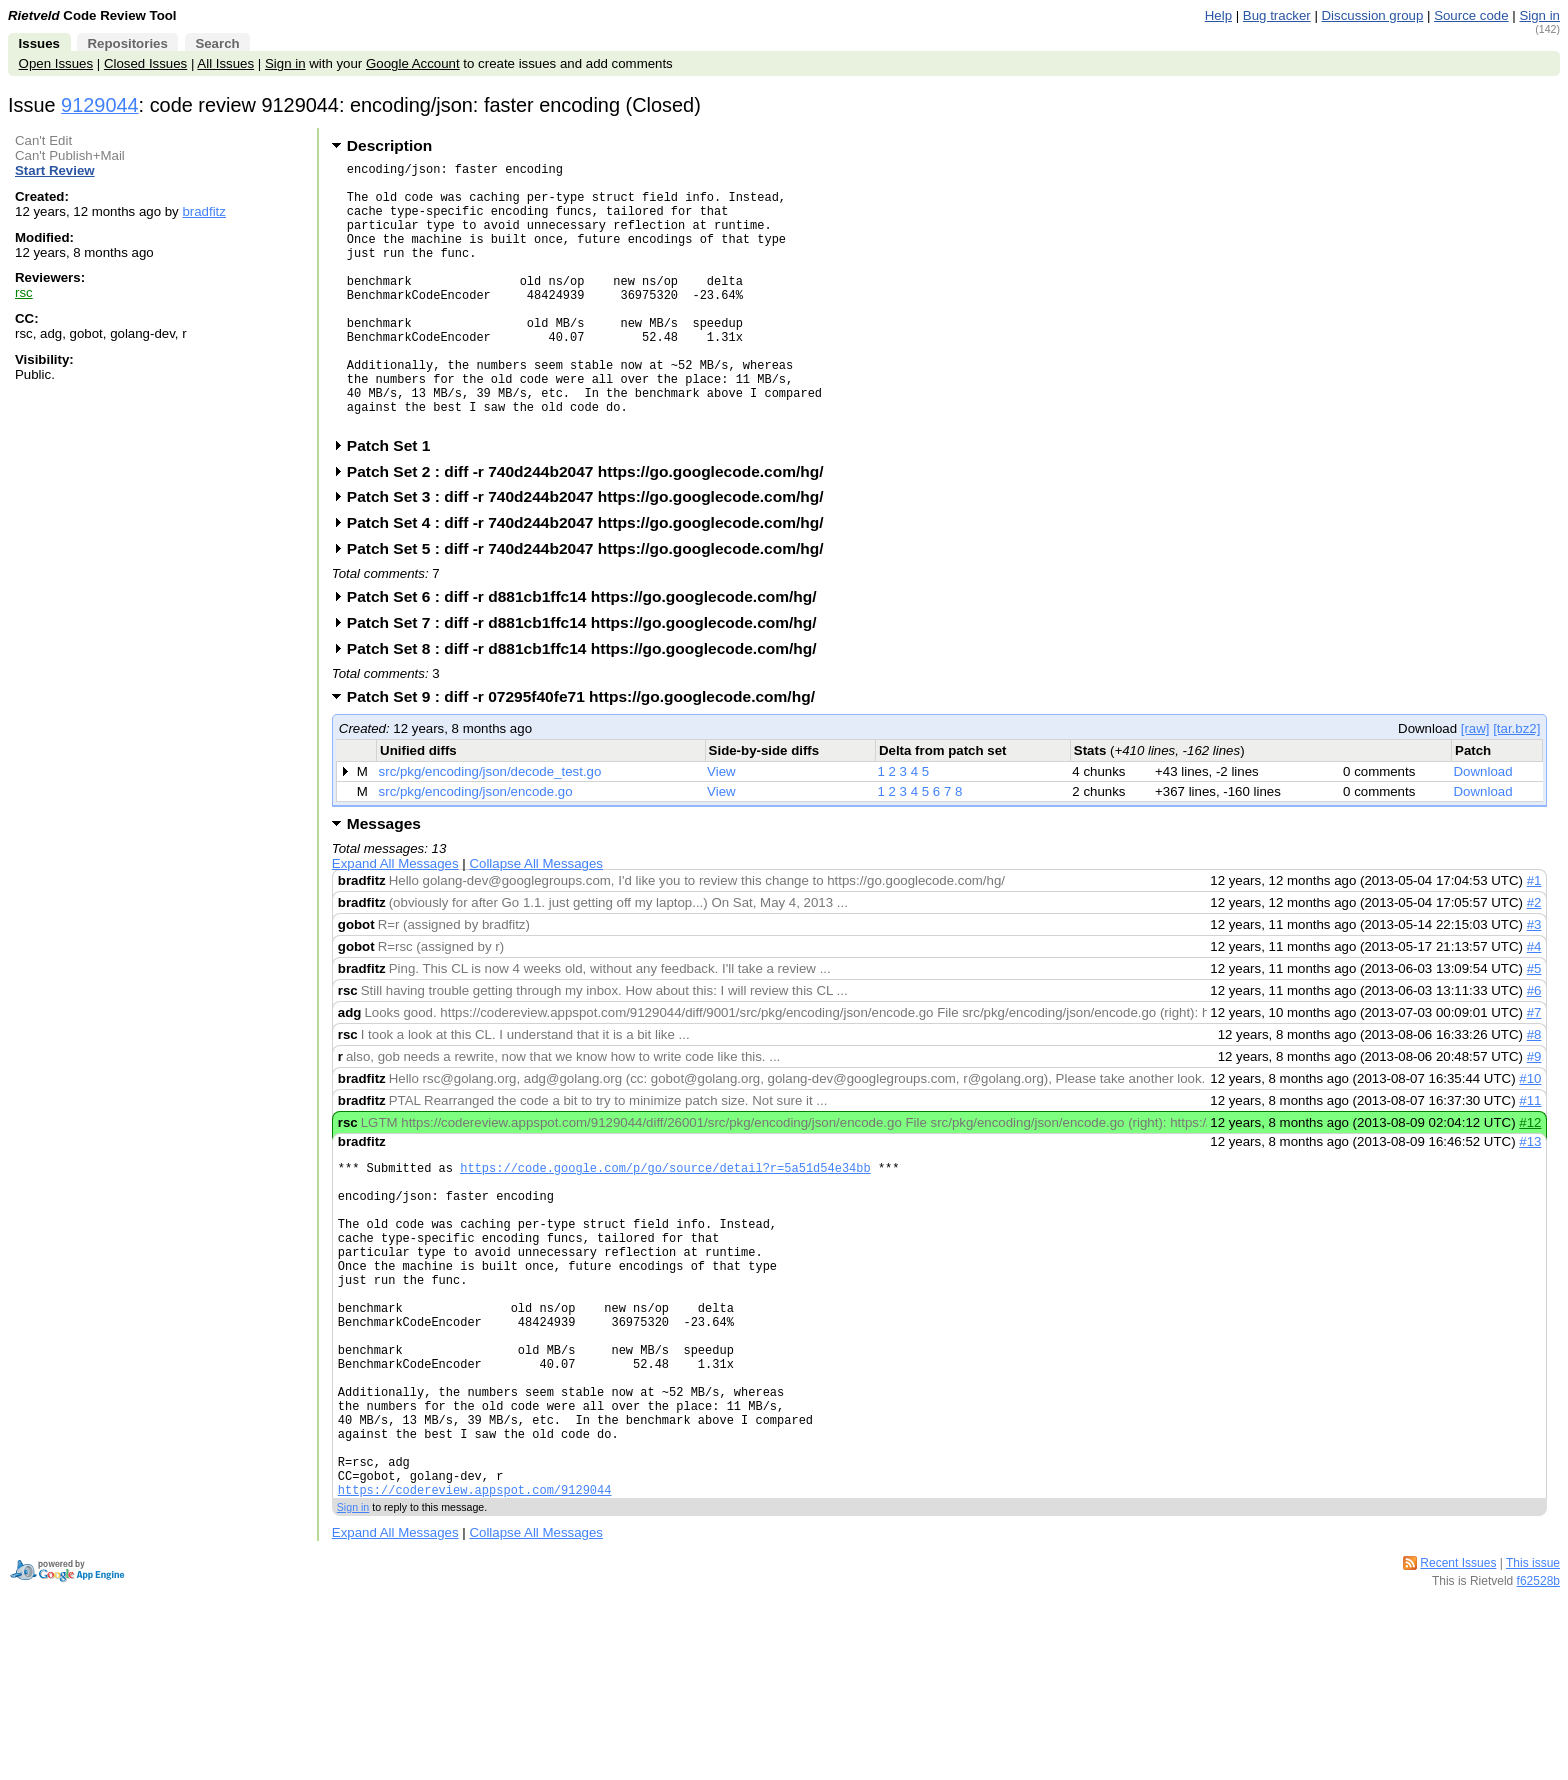 The image size is (1568, 1780). What do you see at coordinates (588, 705) in the screenshot?
I see `Patch Set 8 : diff -r d881cb1ffc14 https://go.googlecode.com/hg/` at bounding box center [588, 705].